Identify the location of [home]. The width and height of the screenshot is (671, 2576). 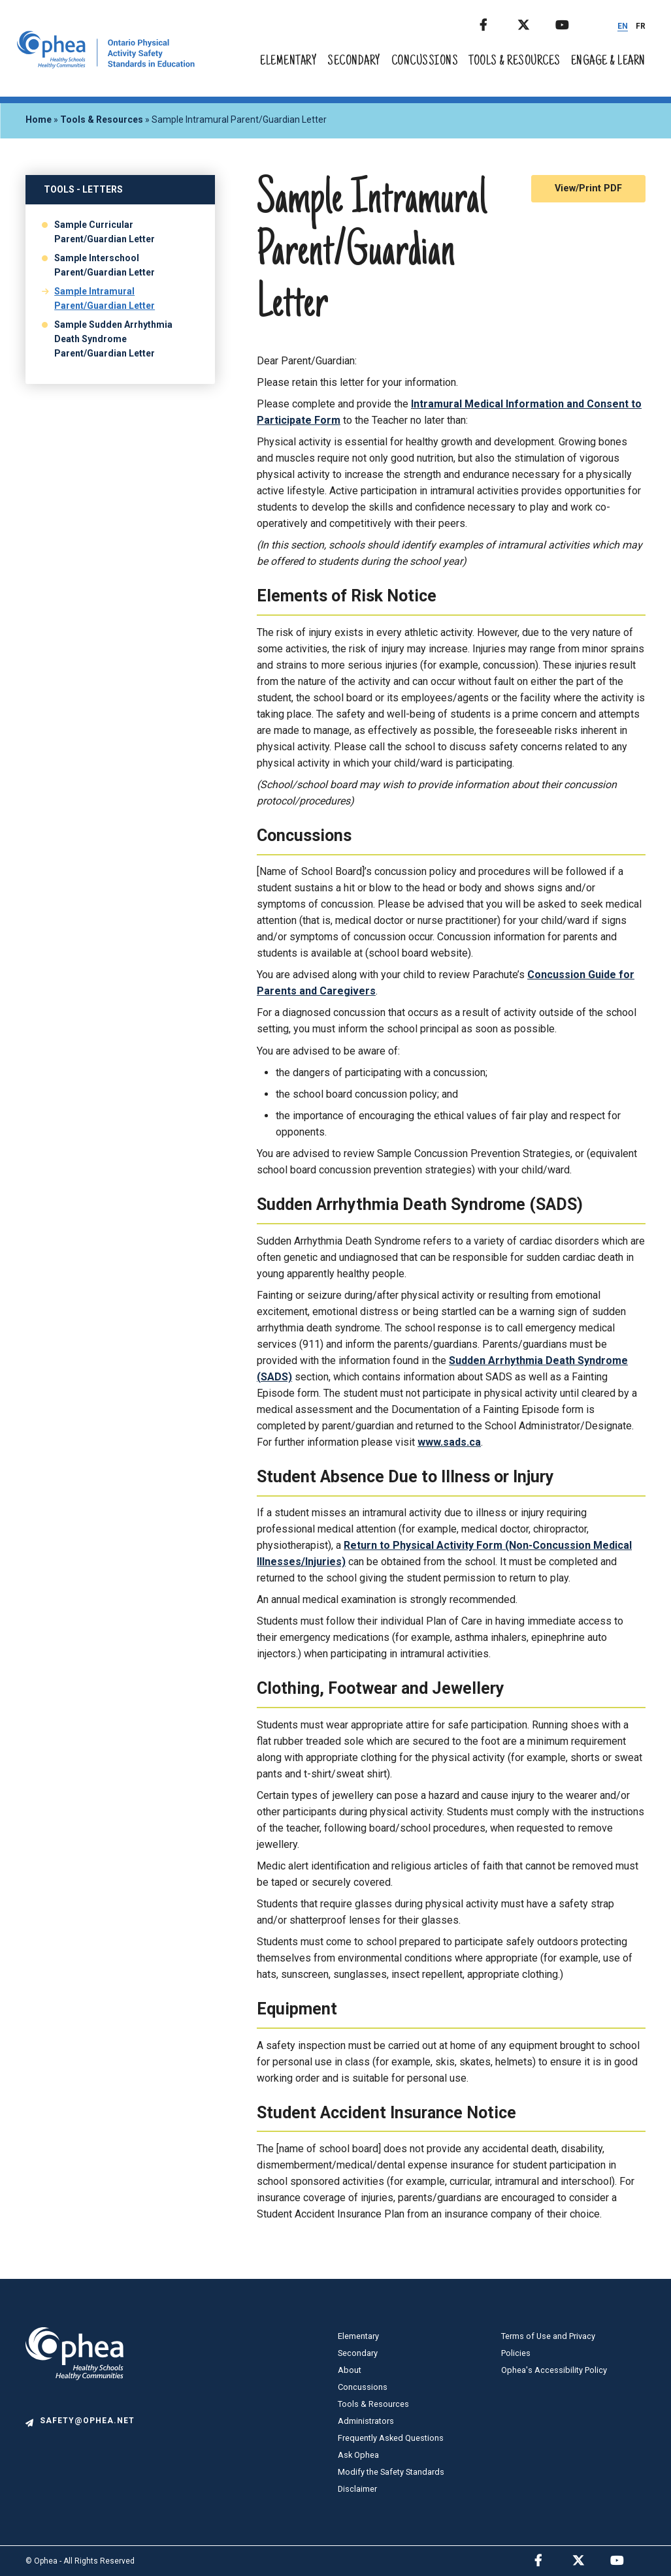
(106, 65).